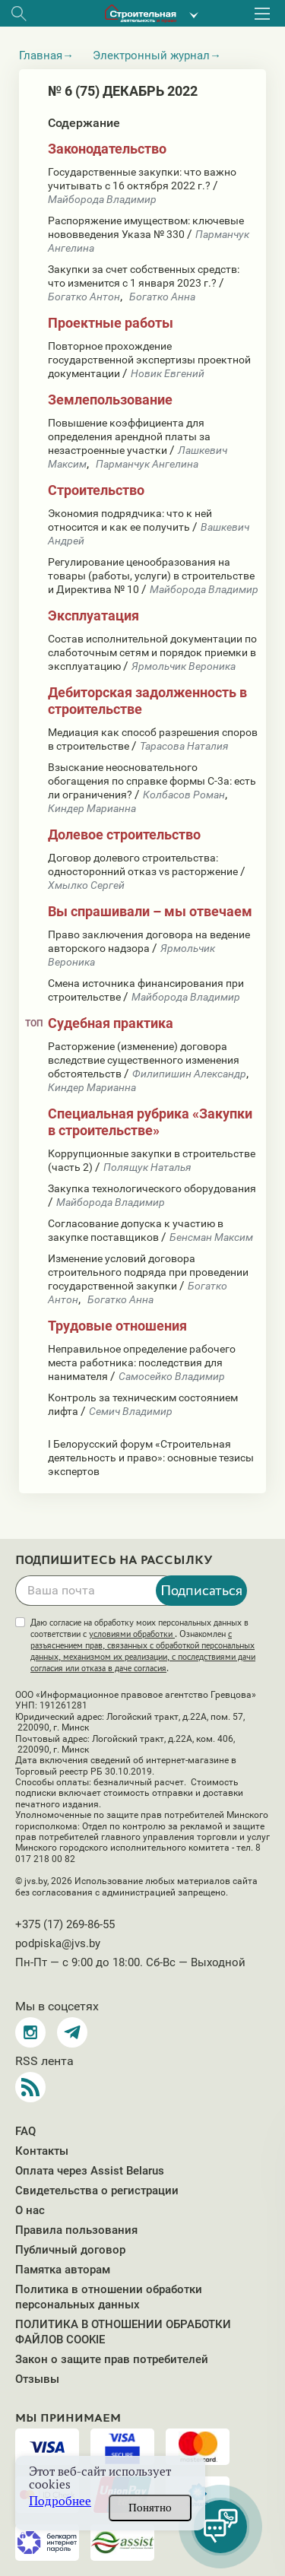  Describe the element at coordinates (102, 199) in the screenshot. I see `Майборода Владимир` at that location.